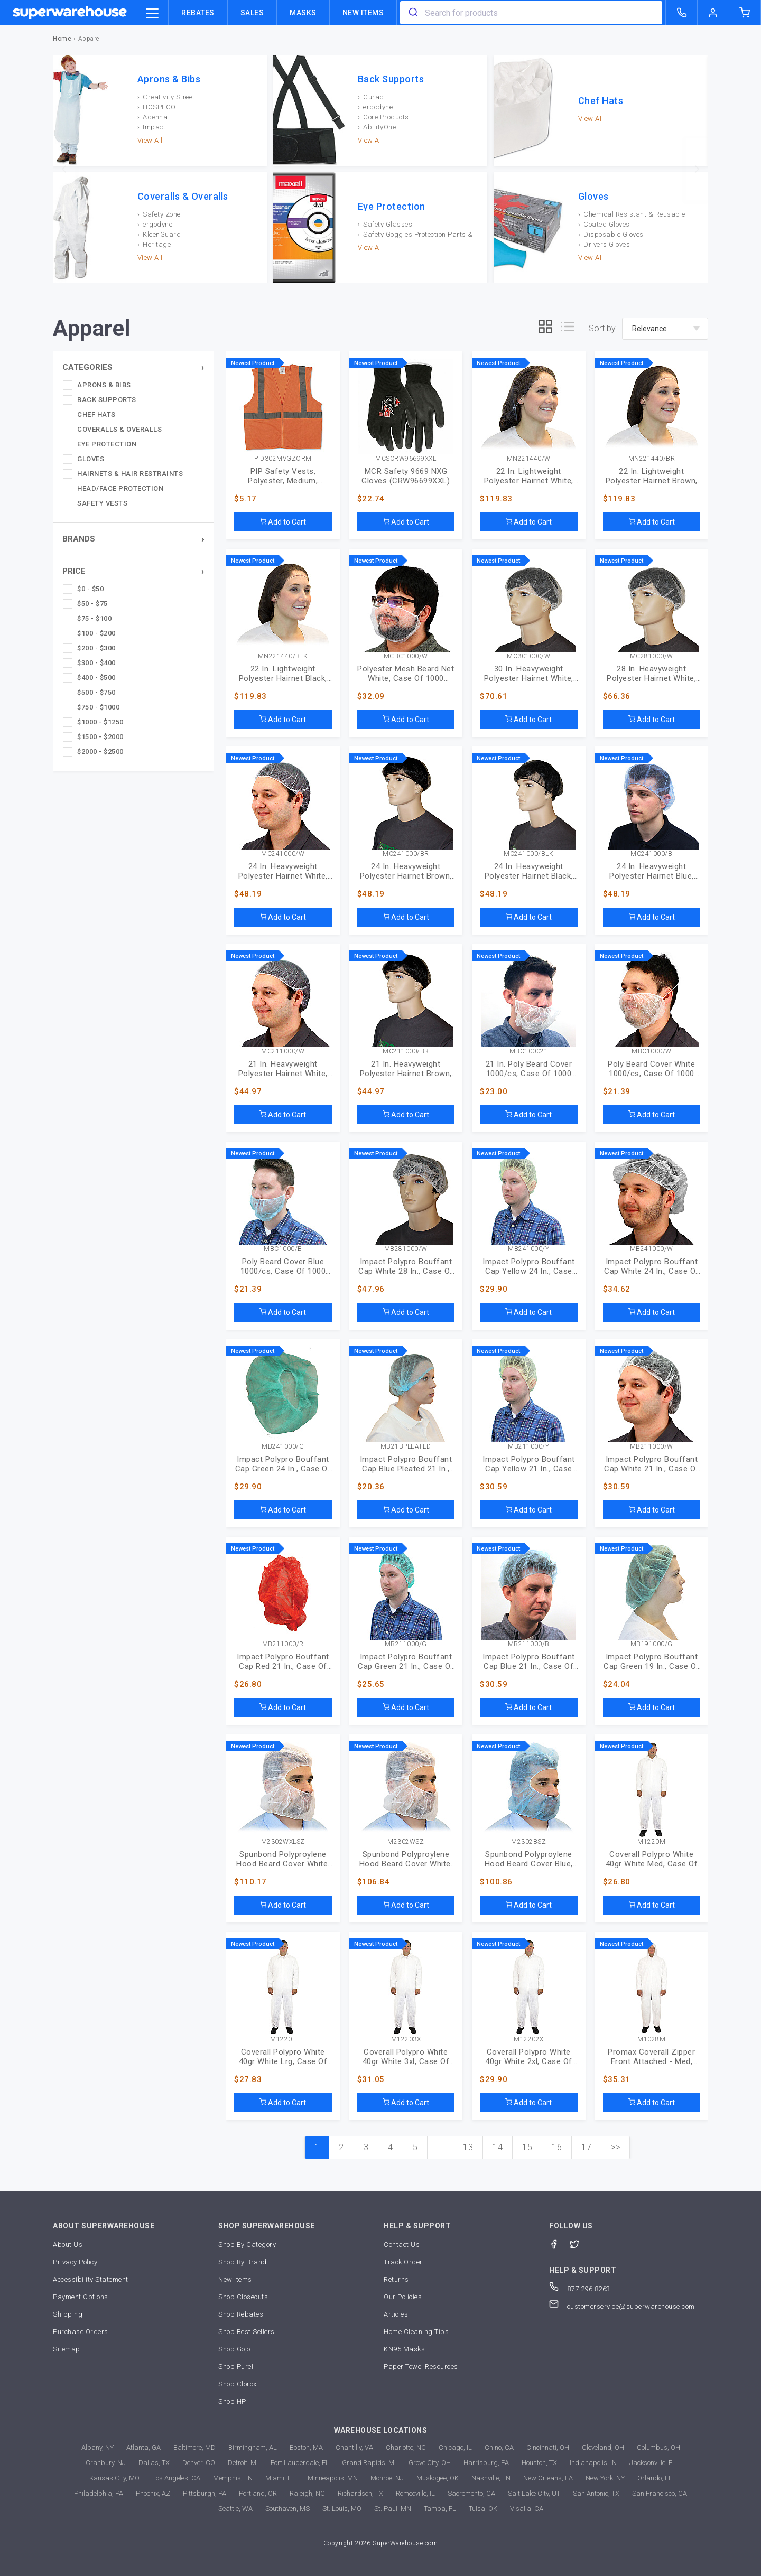 Image resolution: width=761 pixels, height=2576 pixels. Describe the element at coordinates (75, 2262) in the screenshot. I see `Privacy Policy` at that location.